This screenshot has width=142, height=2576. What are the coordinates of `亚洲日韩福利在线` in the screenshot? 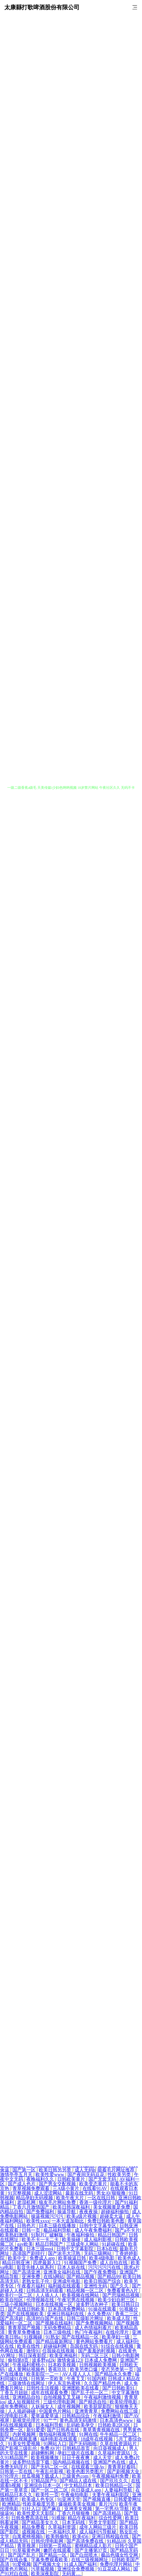 It's located at (66, 2313).